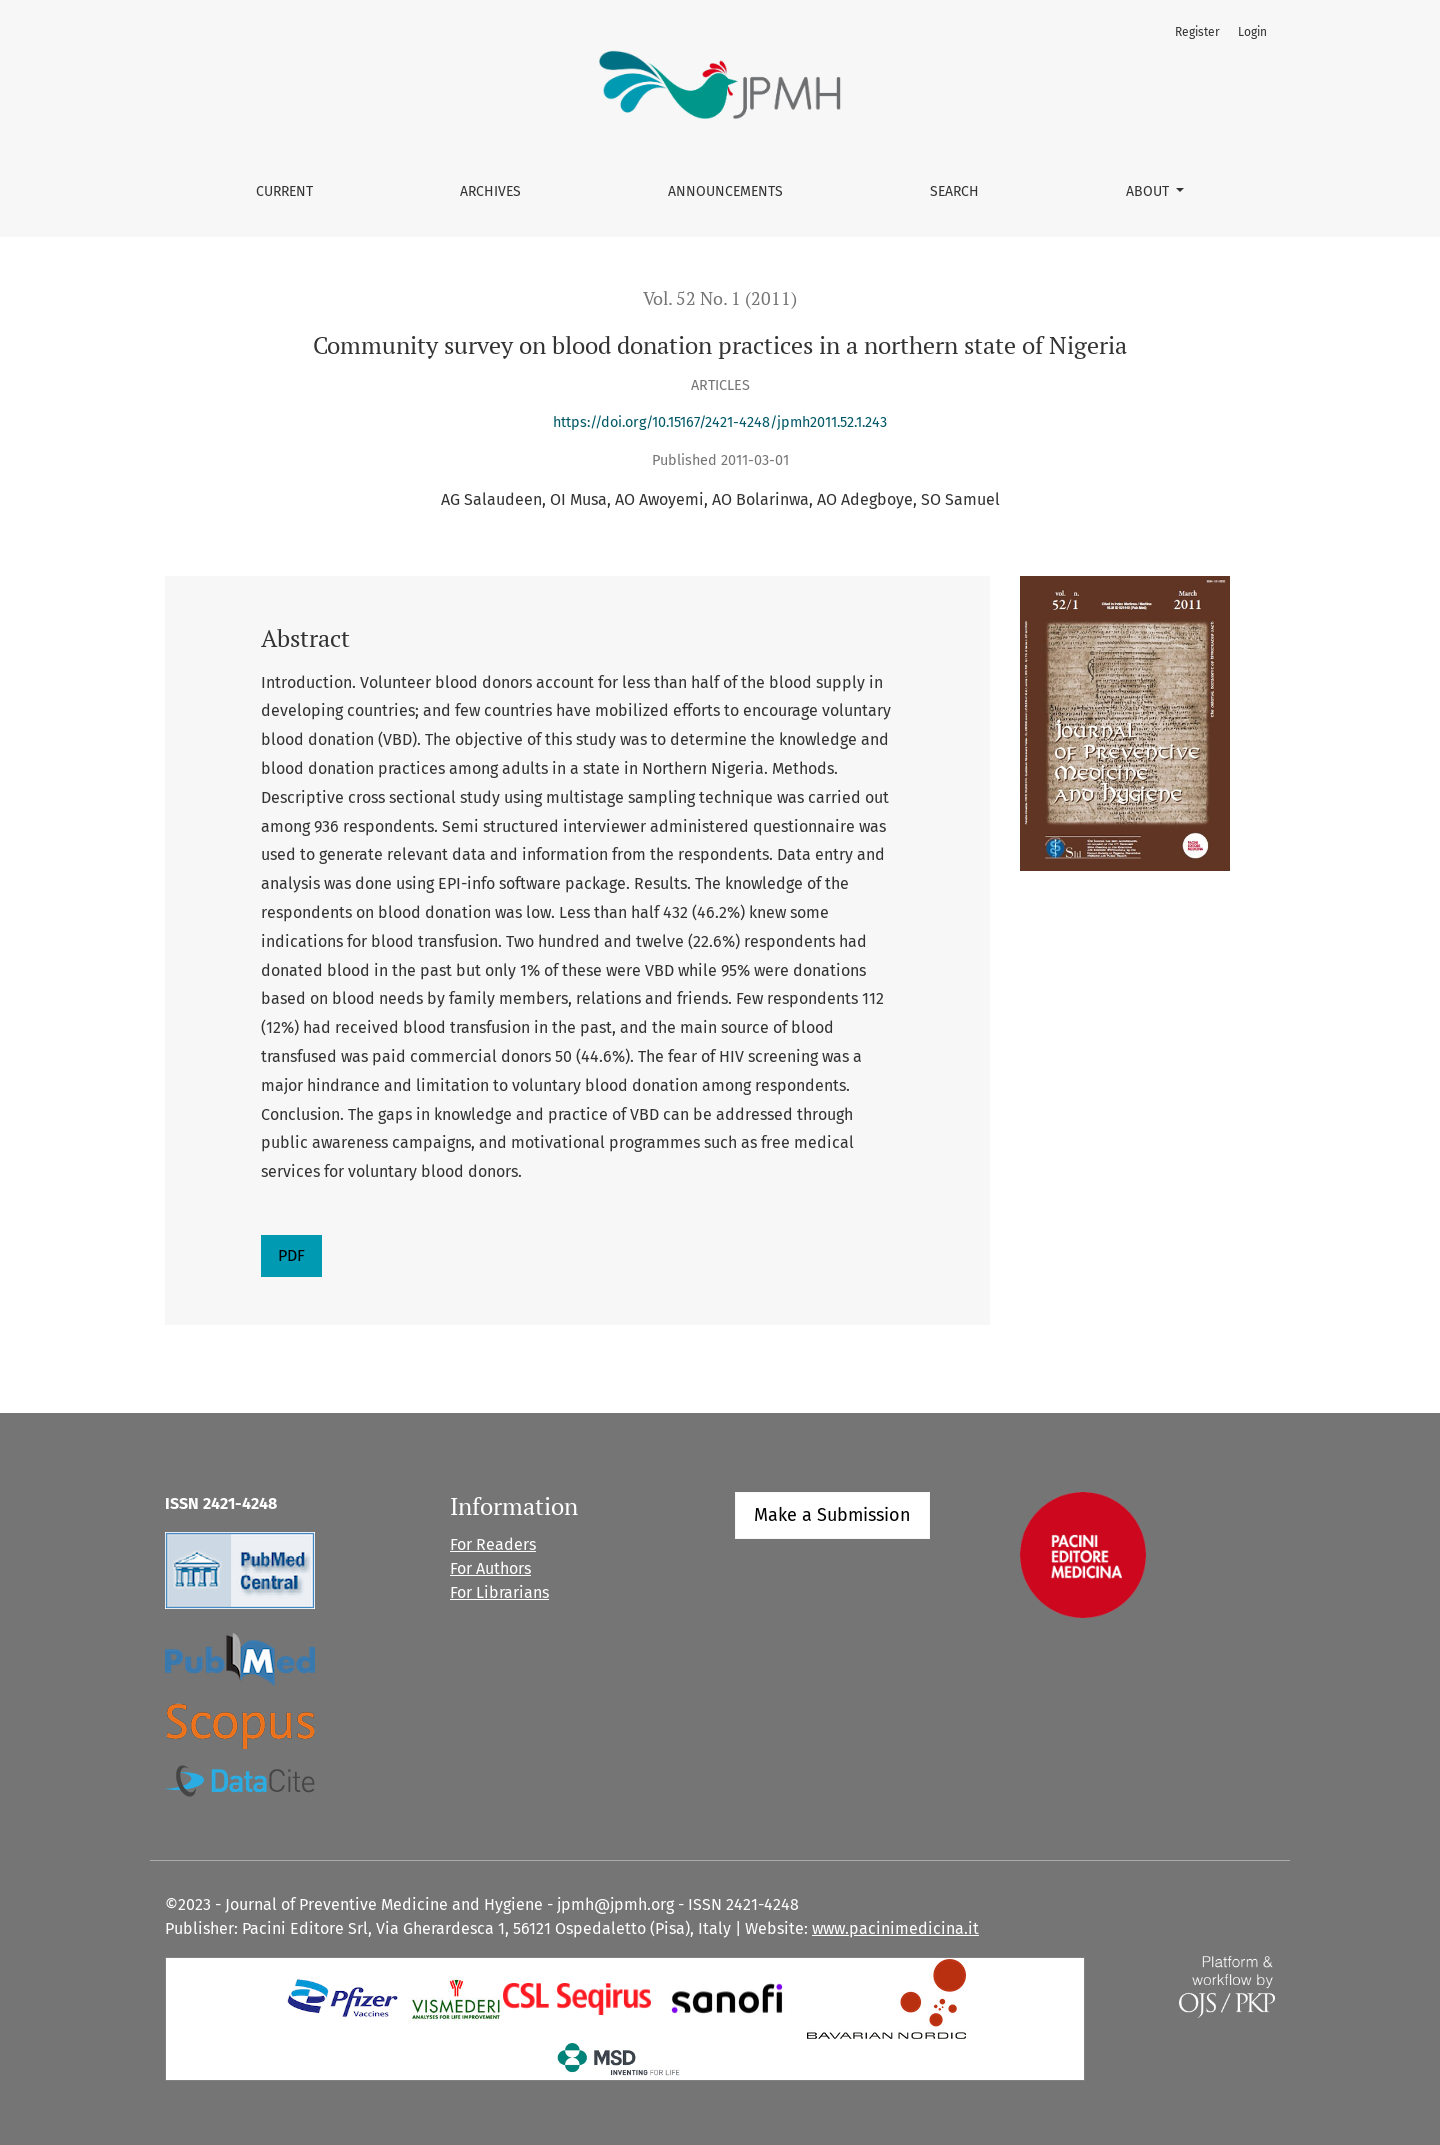  I want to click on Register, so click(1197, 32).